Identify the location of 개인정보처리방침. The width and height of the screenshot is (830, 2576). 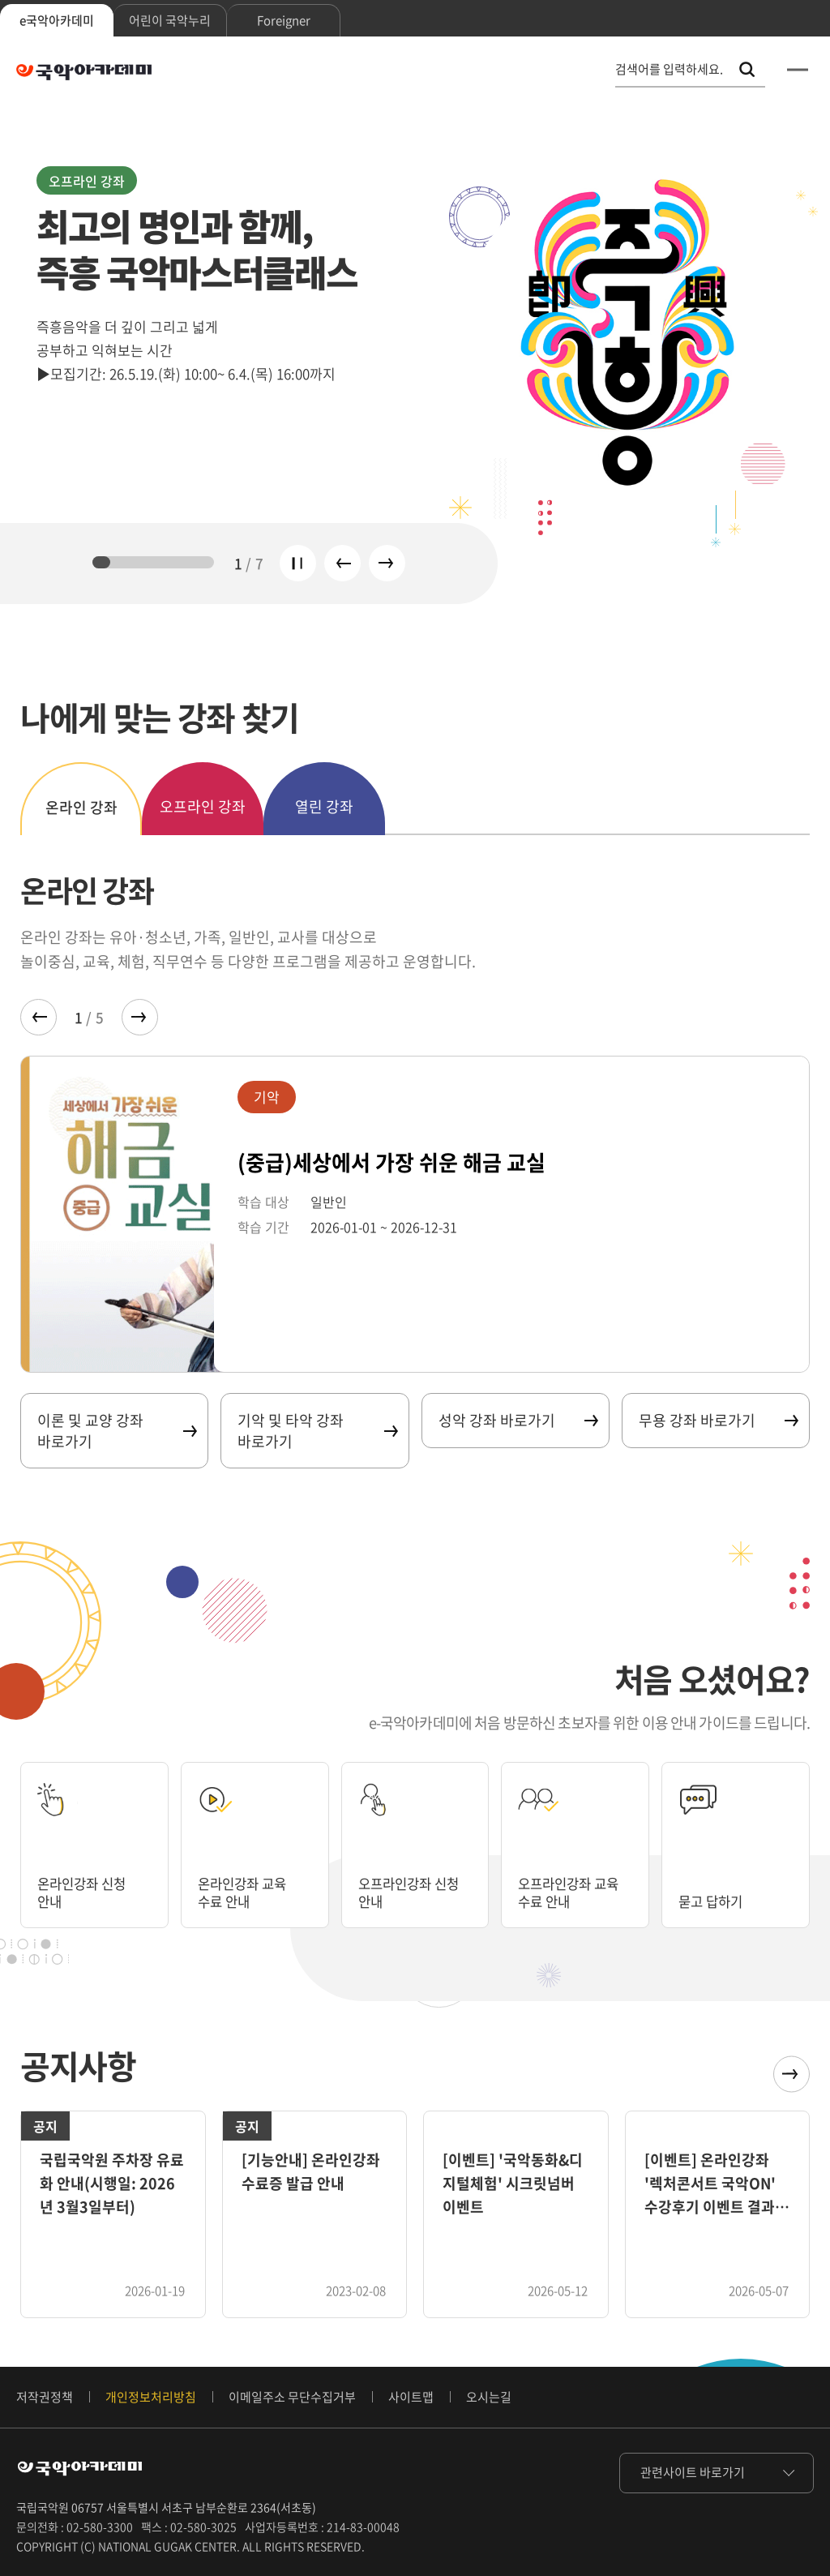
(150, 2397).